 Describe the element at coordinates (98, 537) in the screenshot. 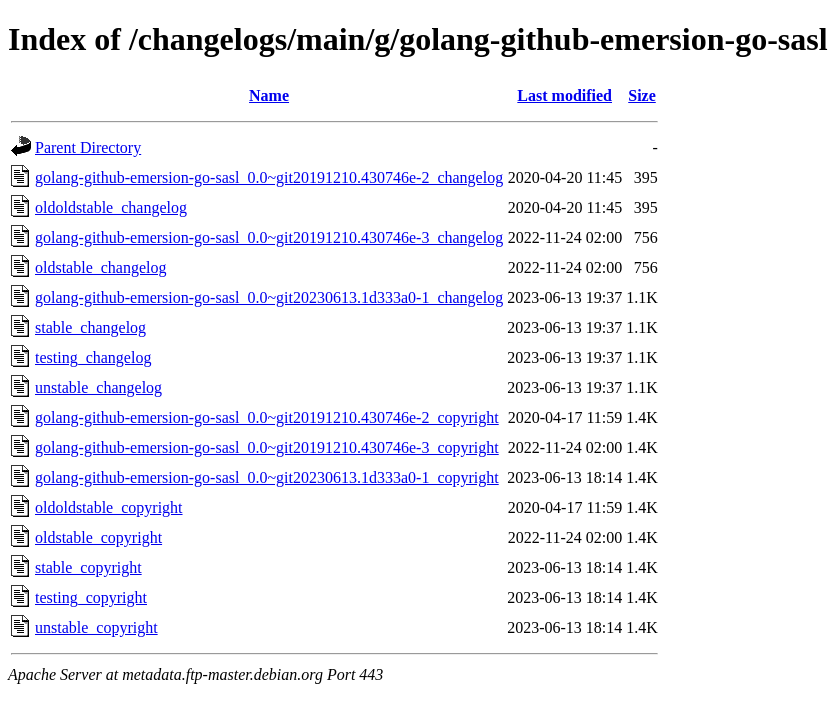

I see `oldstable_copyright` at that location.